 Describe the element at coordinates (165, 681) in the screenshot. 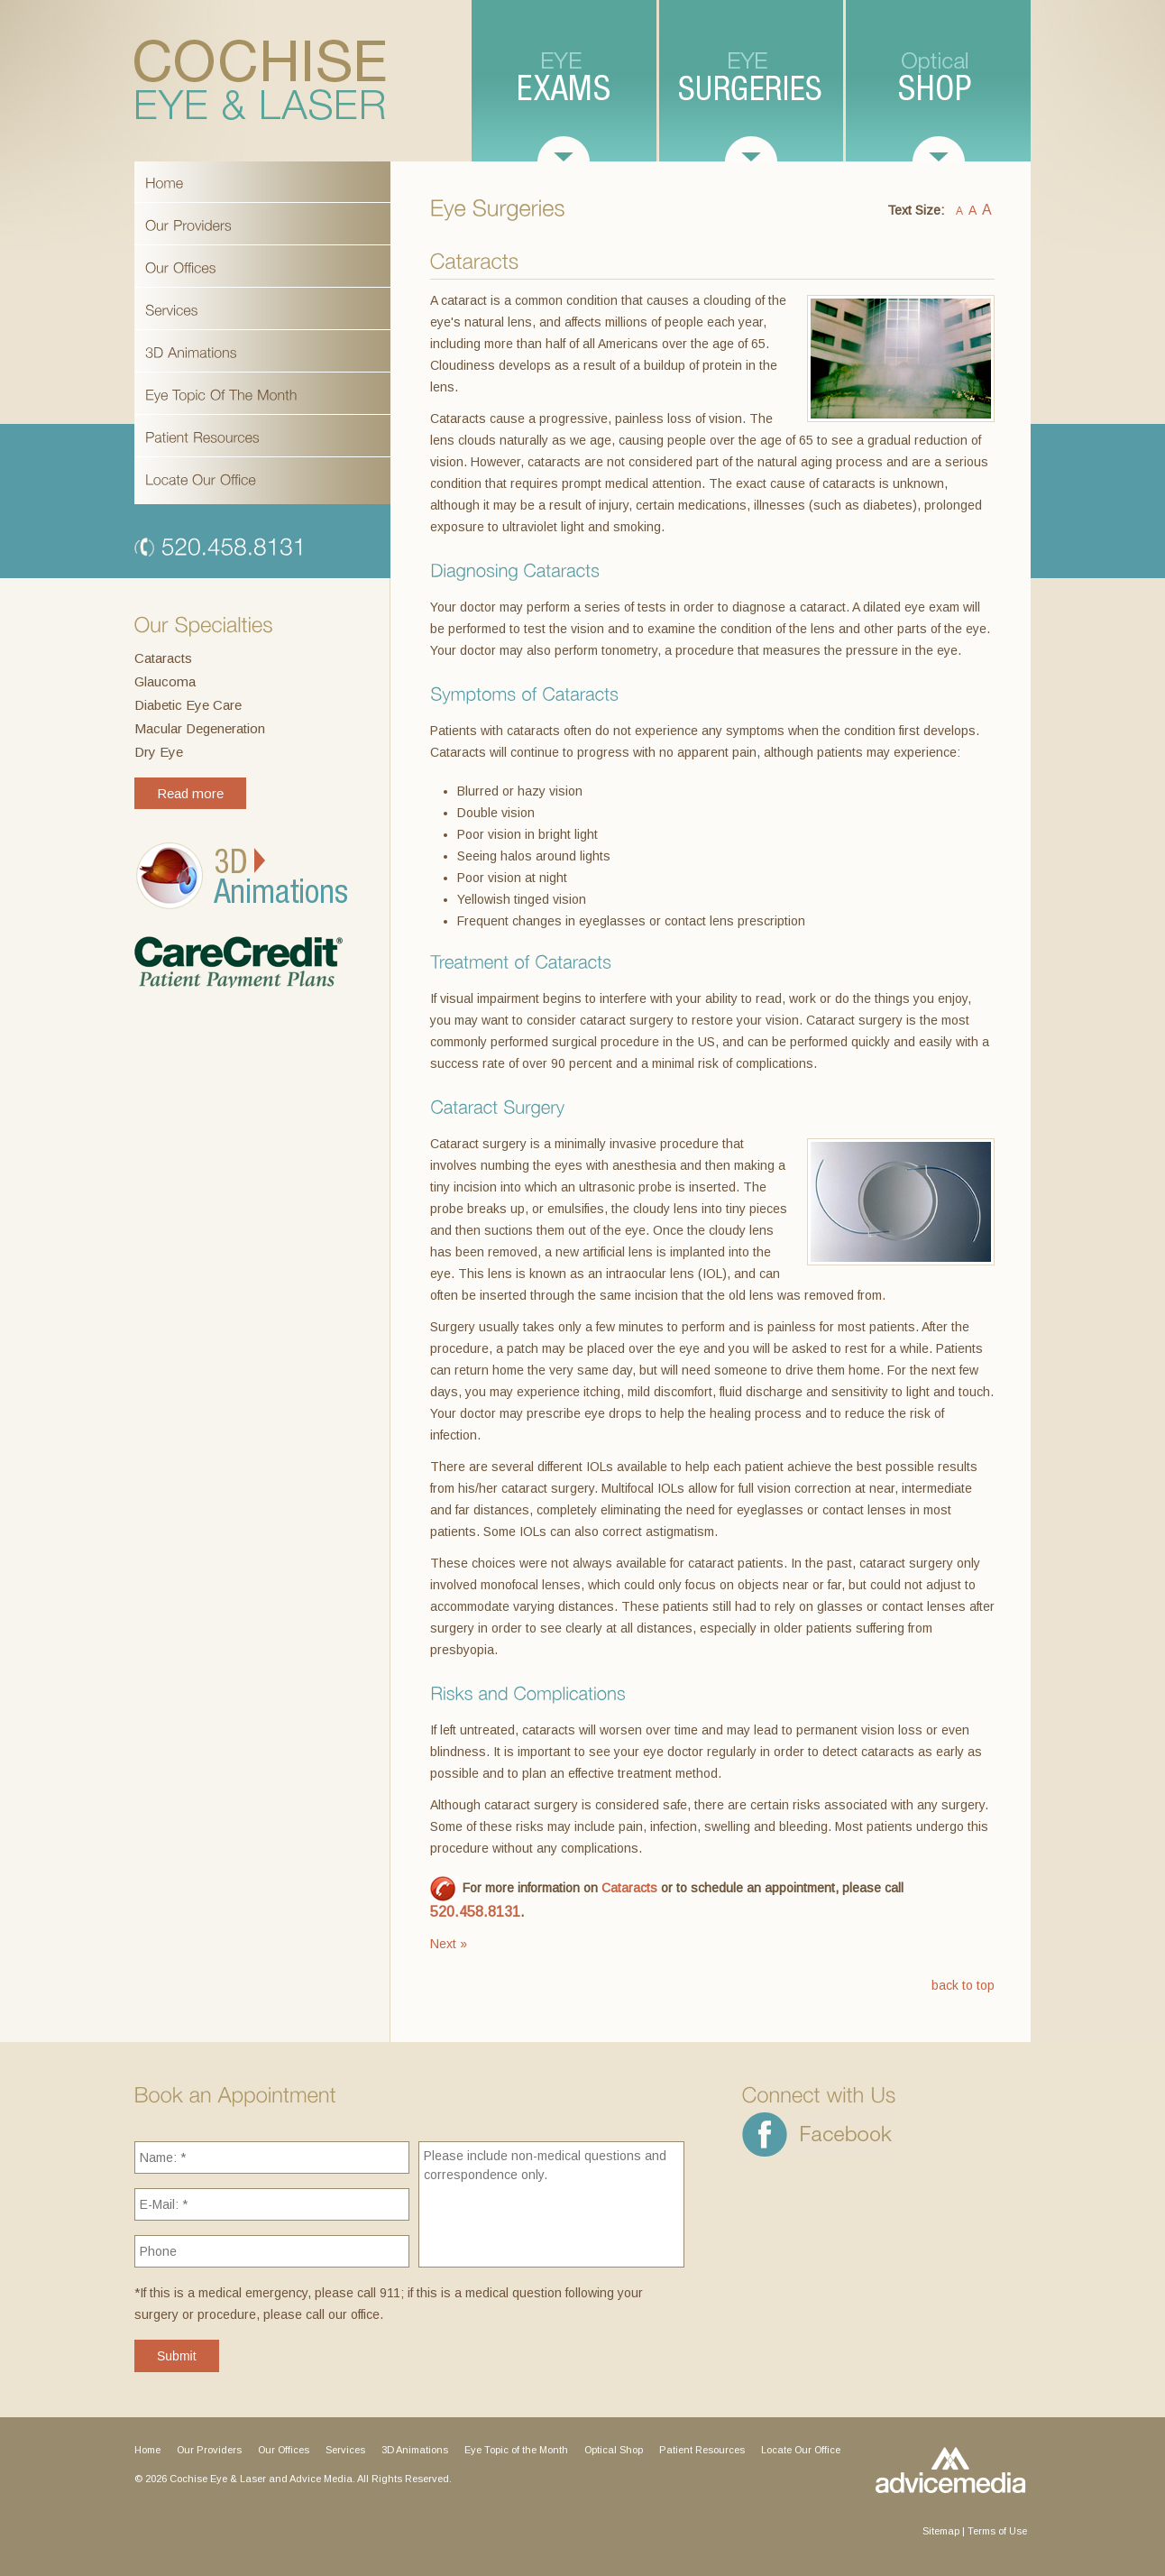

I see `Glaucoma` at that location.